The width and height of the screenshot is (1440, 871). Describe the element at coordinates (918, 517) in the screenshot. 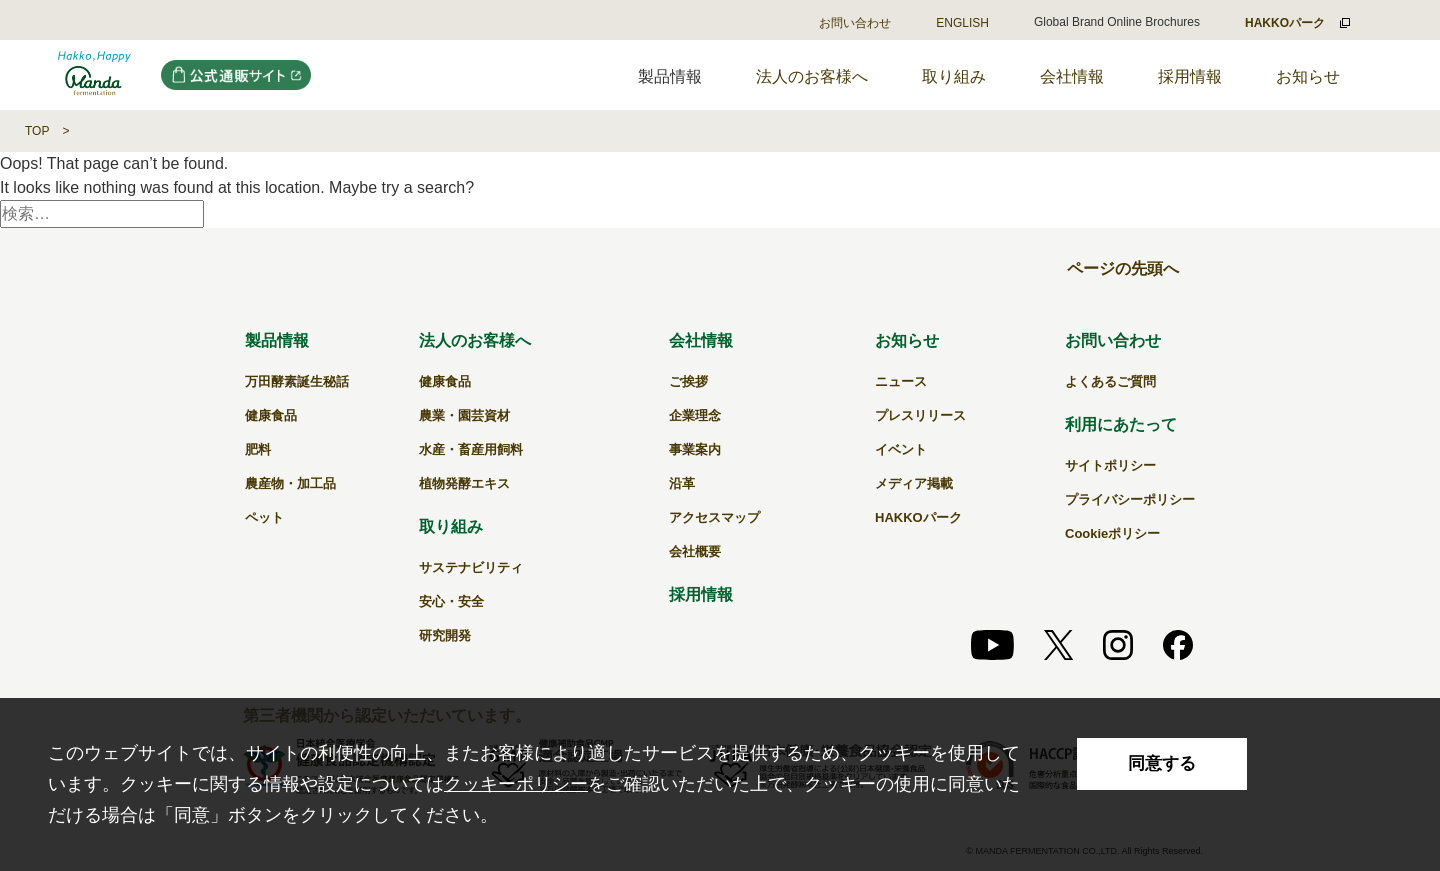

I see `HAKKOパーク` at that location.